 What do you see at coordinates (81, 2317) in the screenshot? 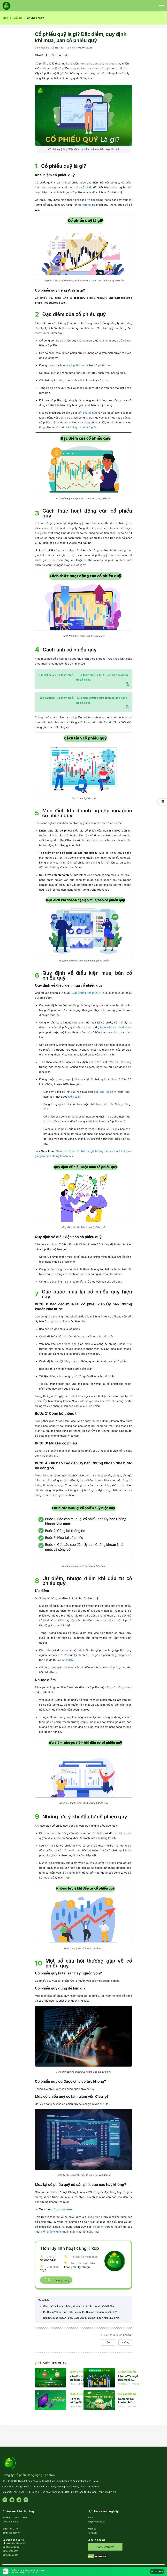
I see `Đầu tư chứng khoán là gì? Cách đầu tư chứng khoán hiệu quả nhất` at bounding box center [81, 2317].